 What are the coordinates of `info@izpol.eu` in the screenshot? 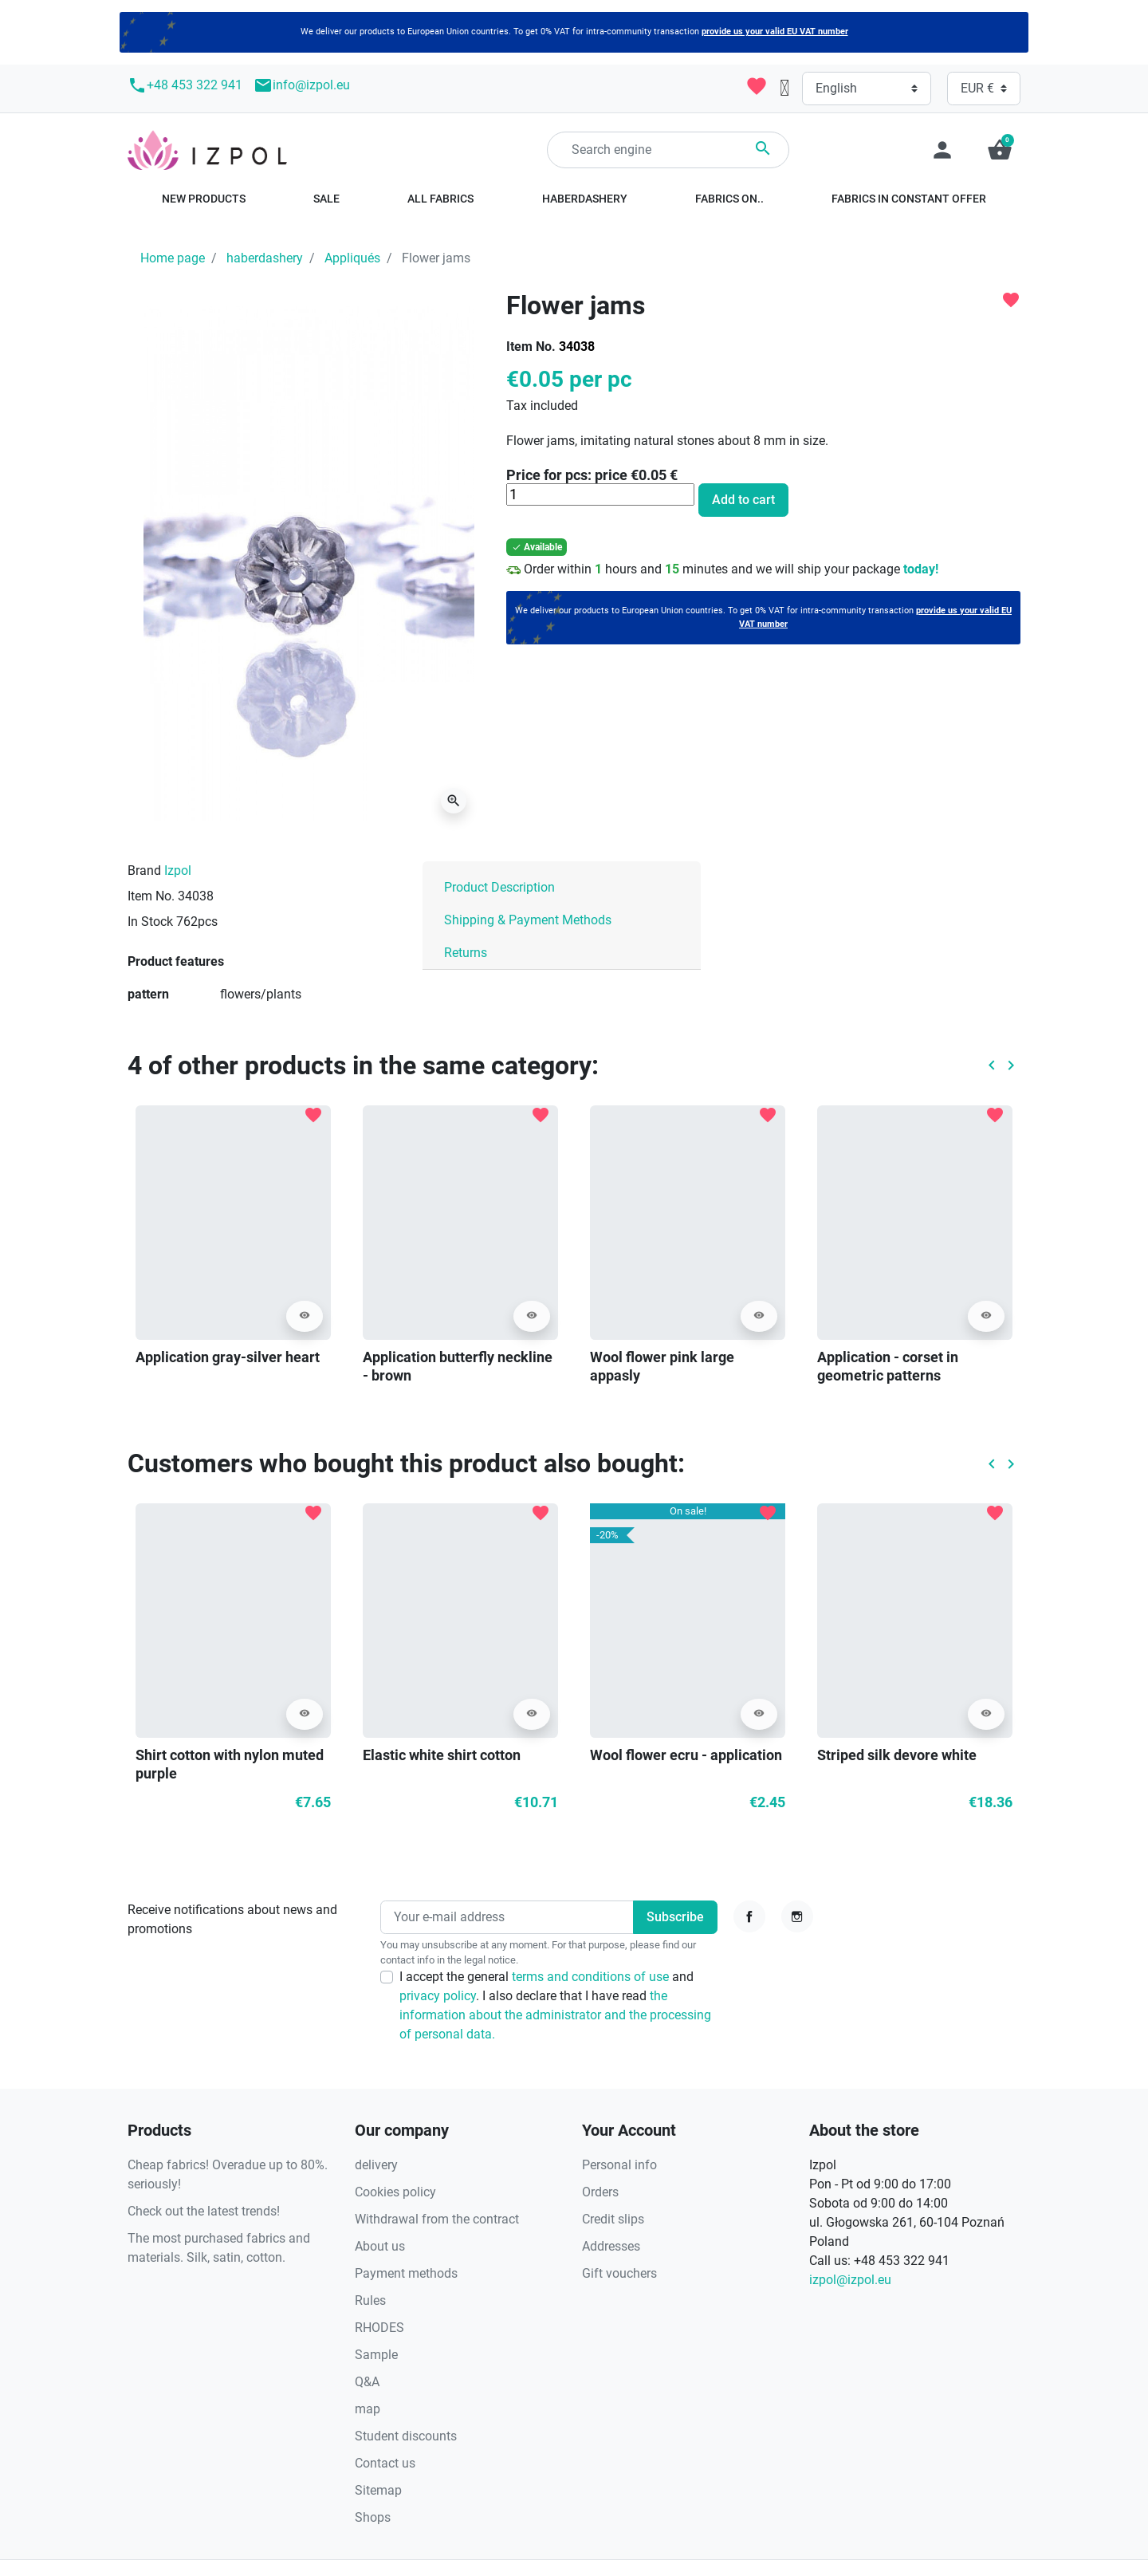 It's located at (302, 85).